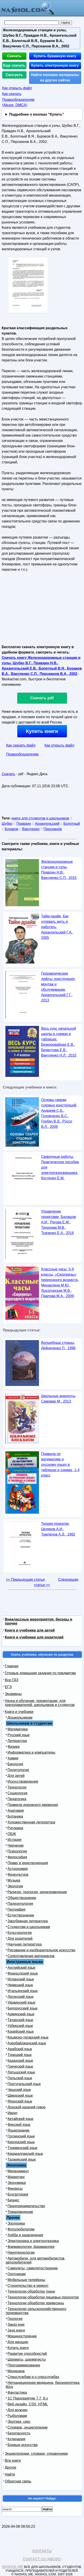  I want to click on Правила дорожного движения, so click(33, 1805).